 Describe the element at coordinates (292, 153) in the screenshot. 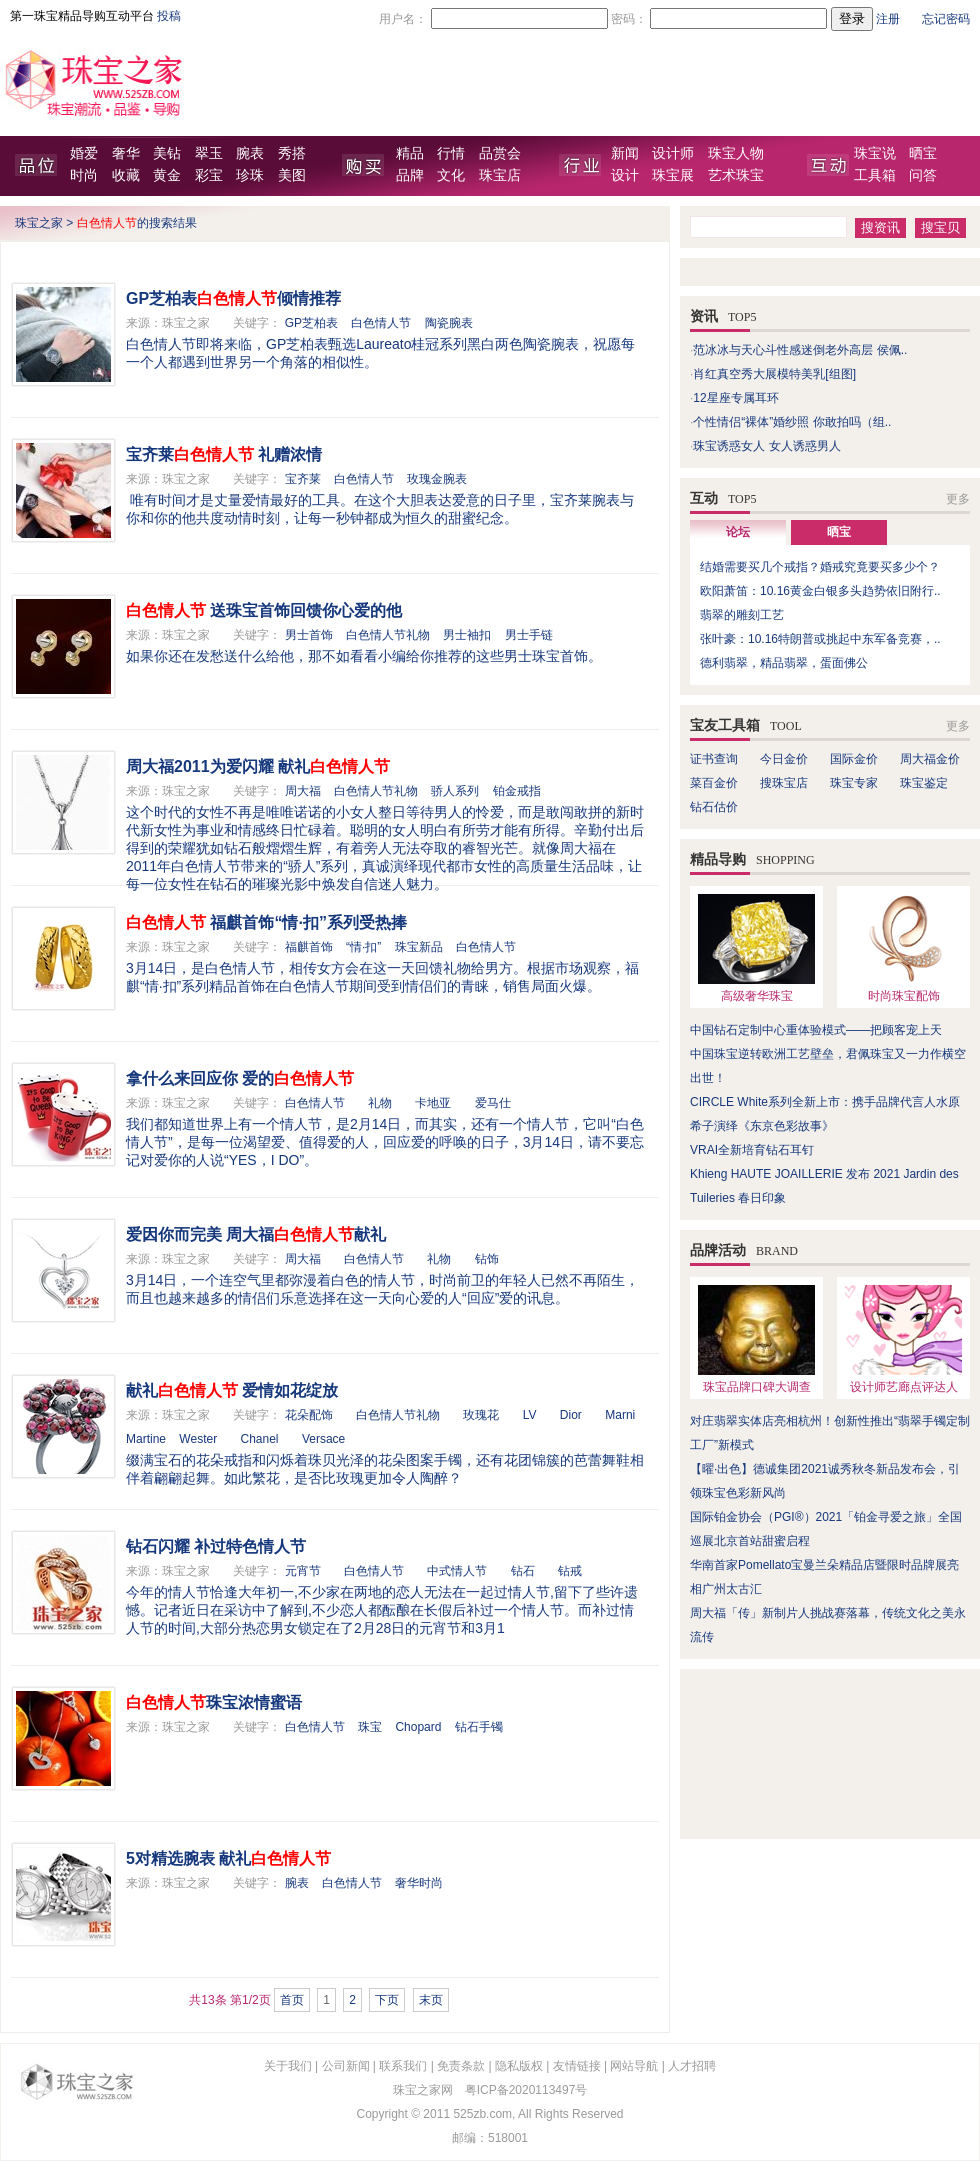

I see `秀搭` at that location.